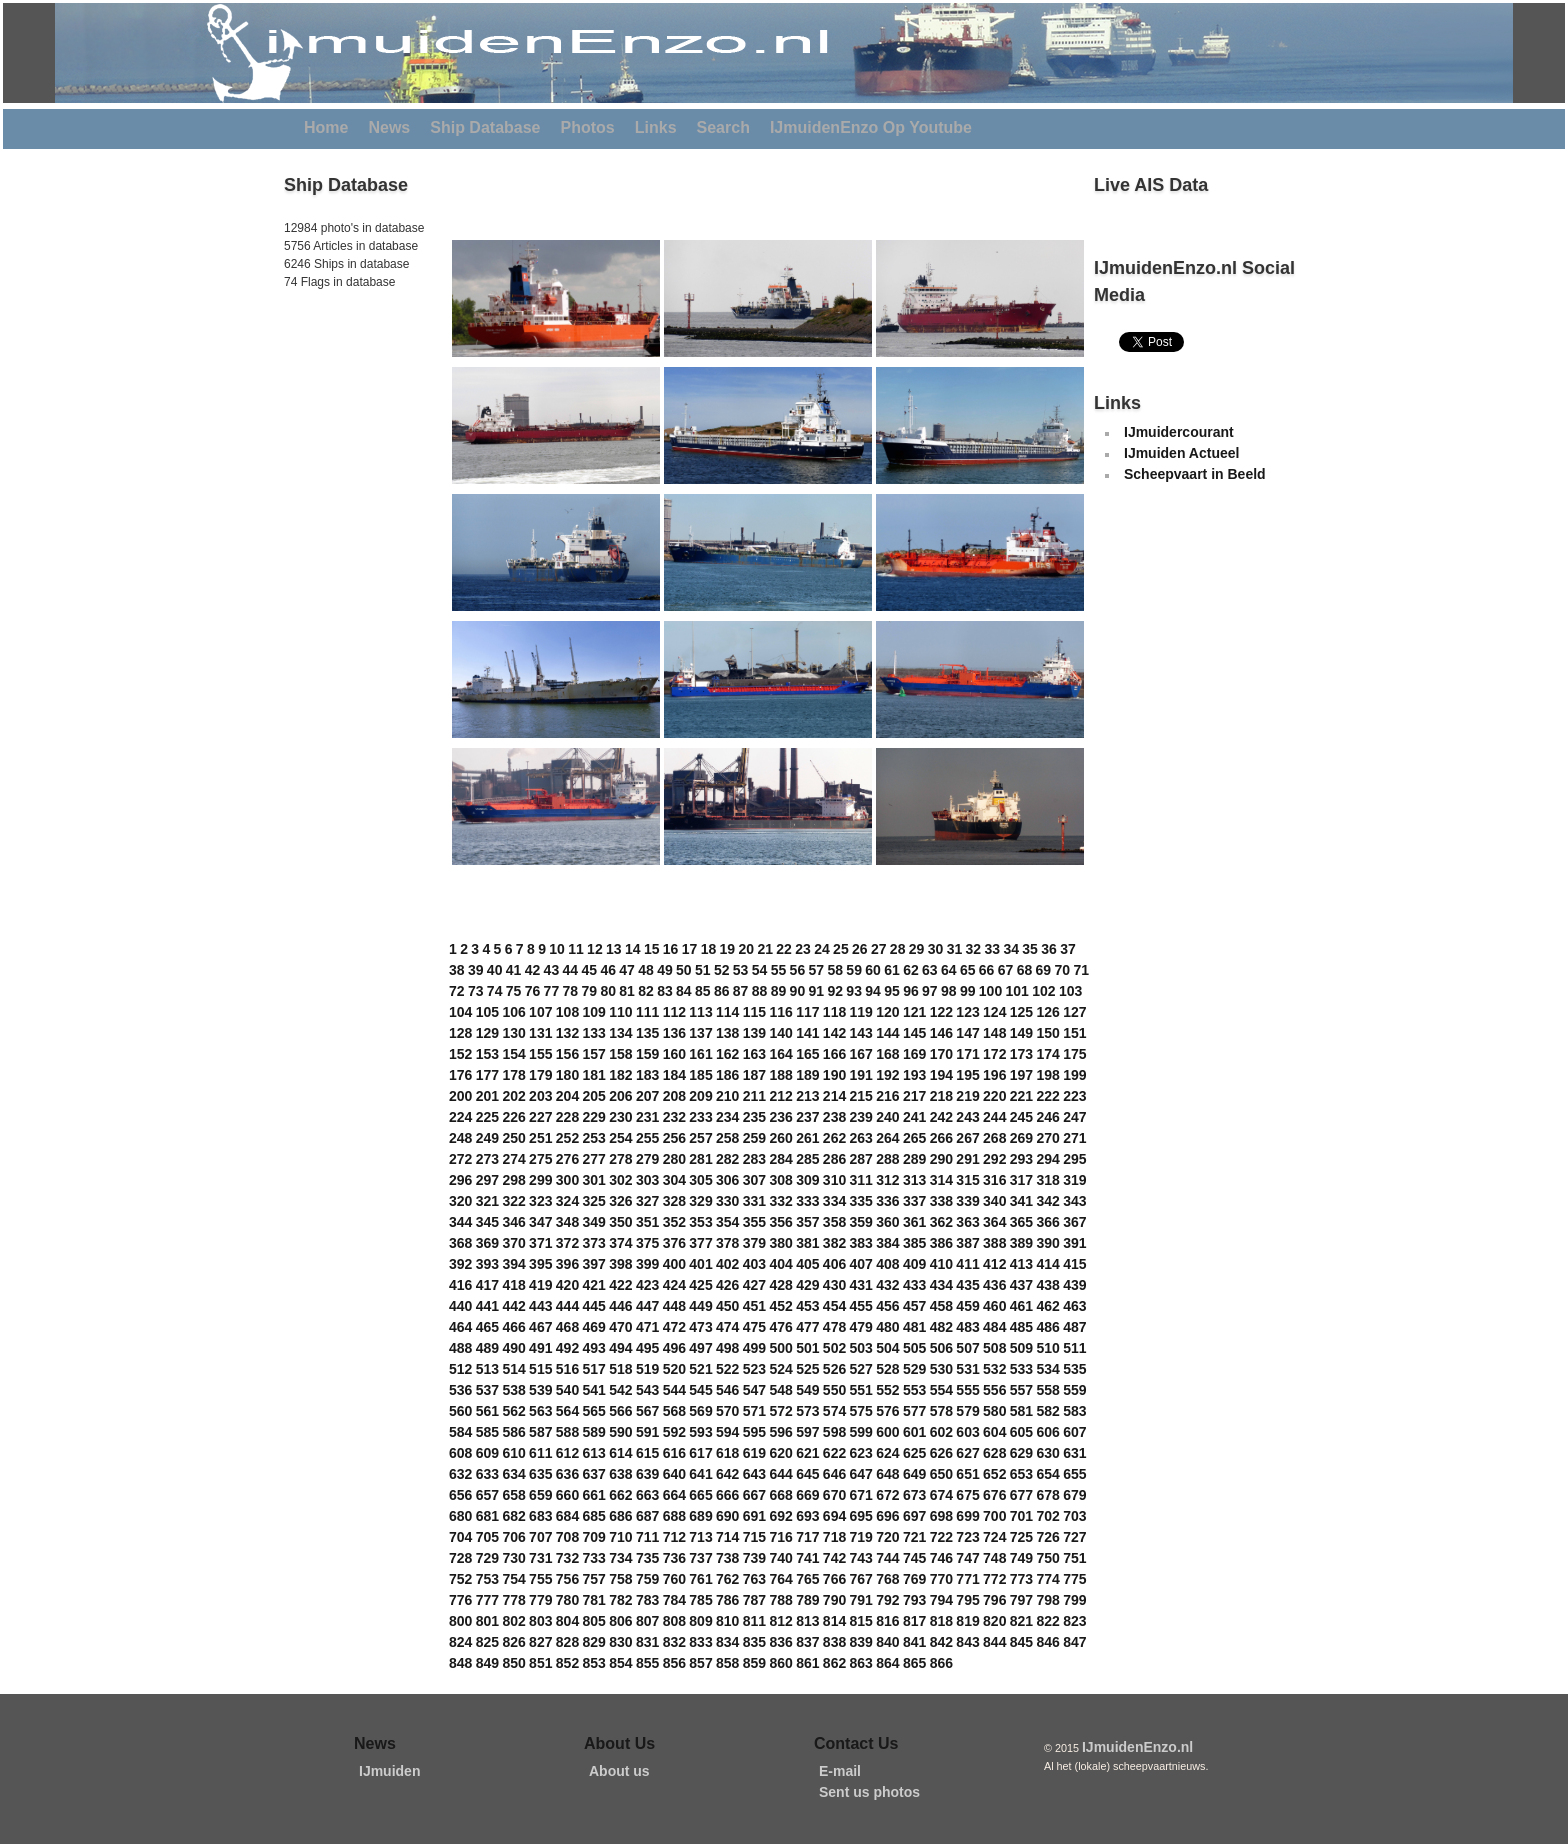 The height and width of the screenshot is (1844, 1568). I want to click on 383, so click(861, 1243).